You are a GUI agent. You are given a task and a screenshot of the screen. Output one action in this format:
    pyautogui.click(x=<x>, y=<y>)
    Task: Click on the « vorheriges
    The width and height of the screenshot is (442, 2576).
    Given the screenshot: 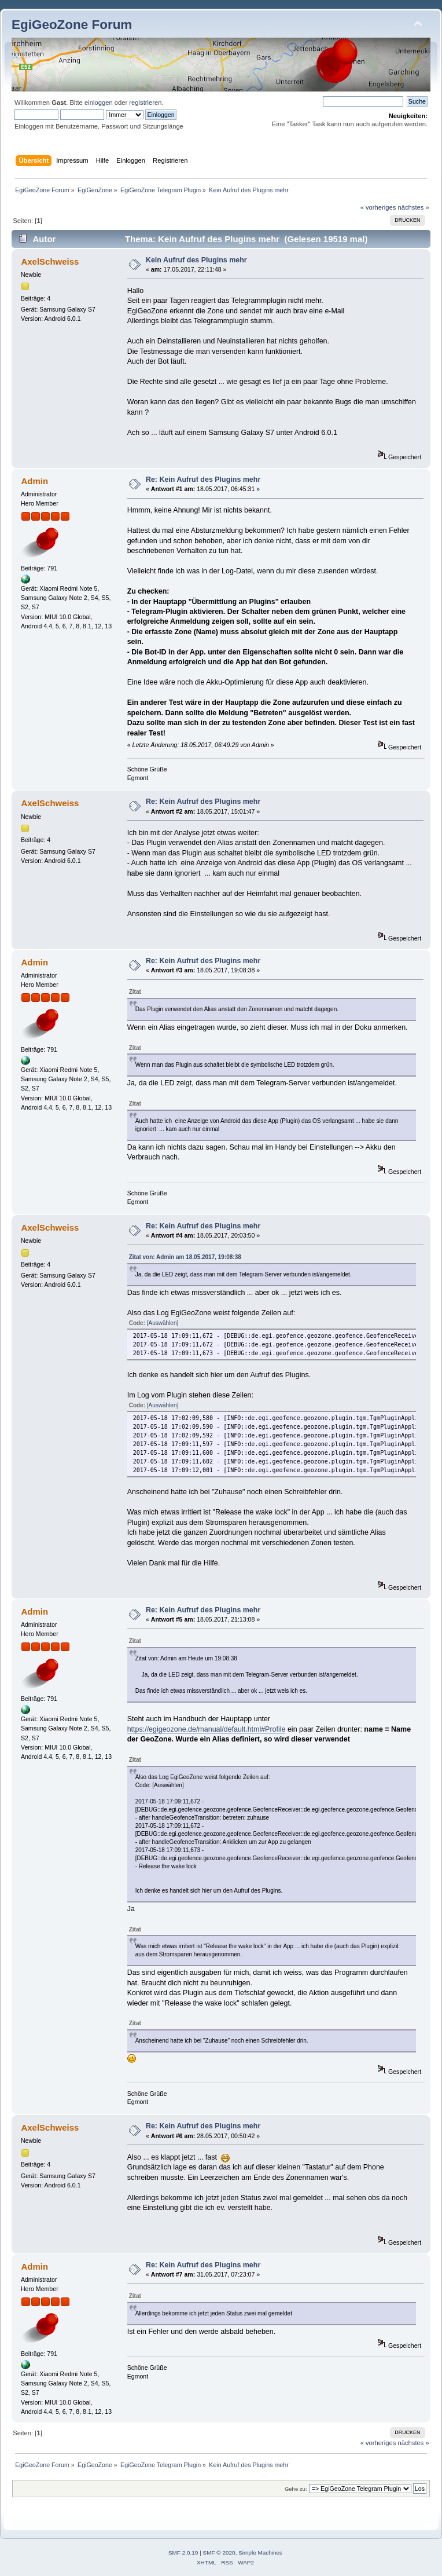 What is the action you would take?
    pyautogui.click(x=378, y=207)
    